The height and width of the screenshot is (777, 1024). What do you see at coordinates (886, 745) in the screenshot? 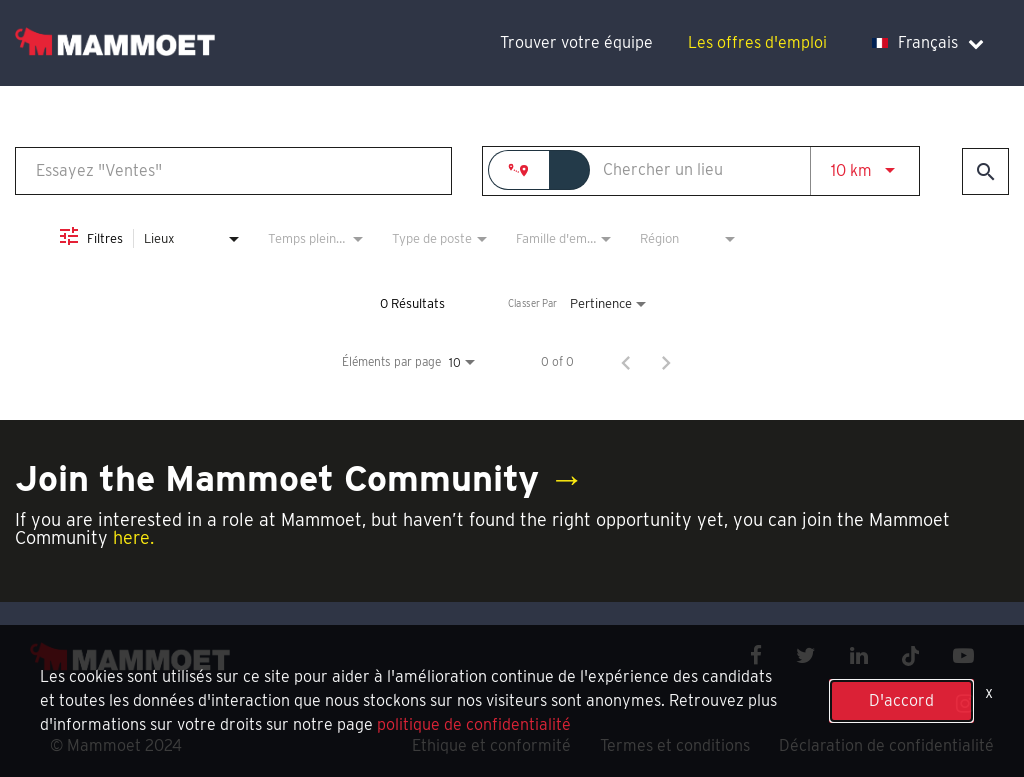
I see `Déclaration de confidentialité` at bounding box center [886, 745].